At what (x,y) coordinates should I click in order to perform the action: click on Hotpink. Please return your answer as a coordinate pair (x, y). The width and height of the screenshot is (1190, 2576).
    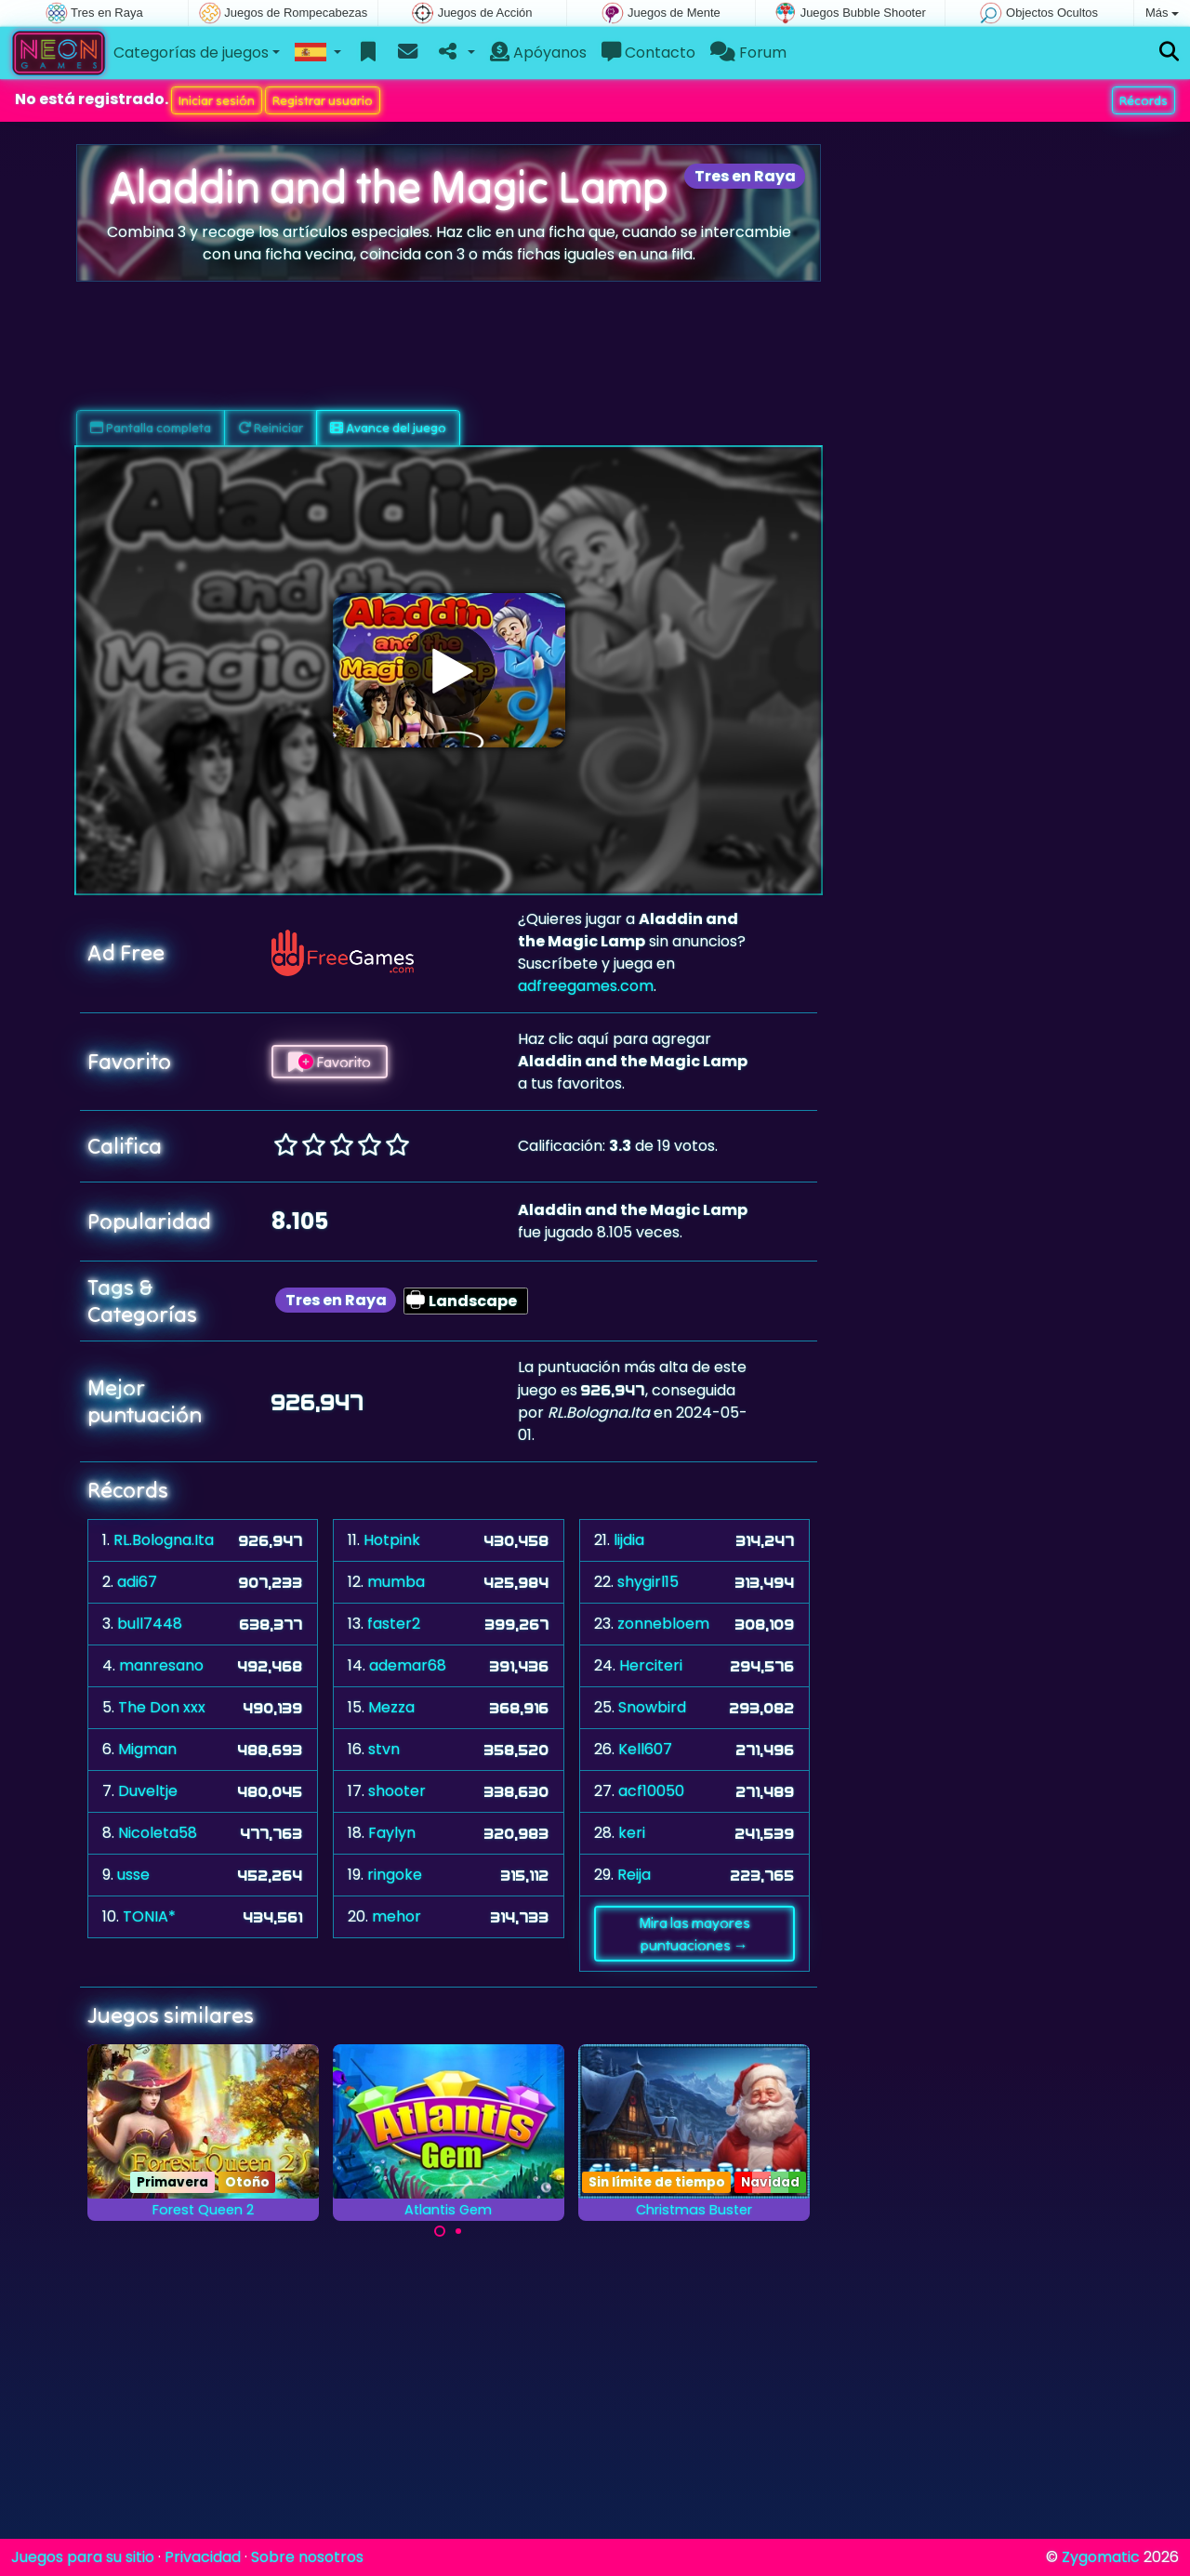
    Looking at the image, I should click on (392, 1540).